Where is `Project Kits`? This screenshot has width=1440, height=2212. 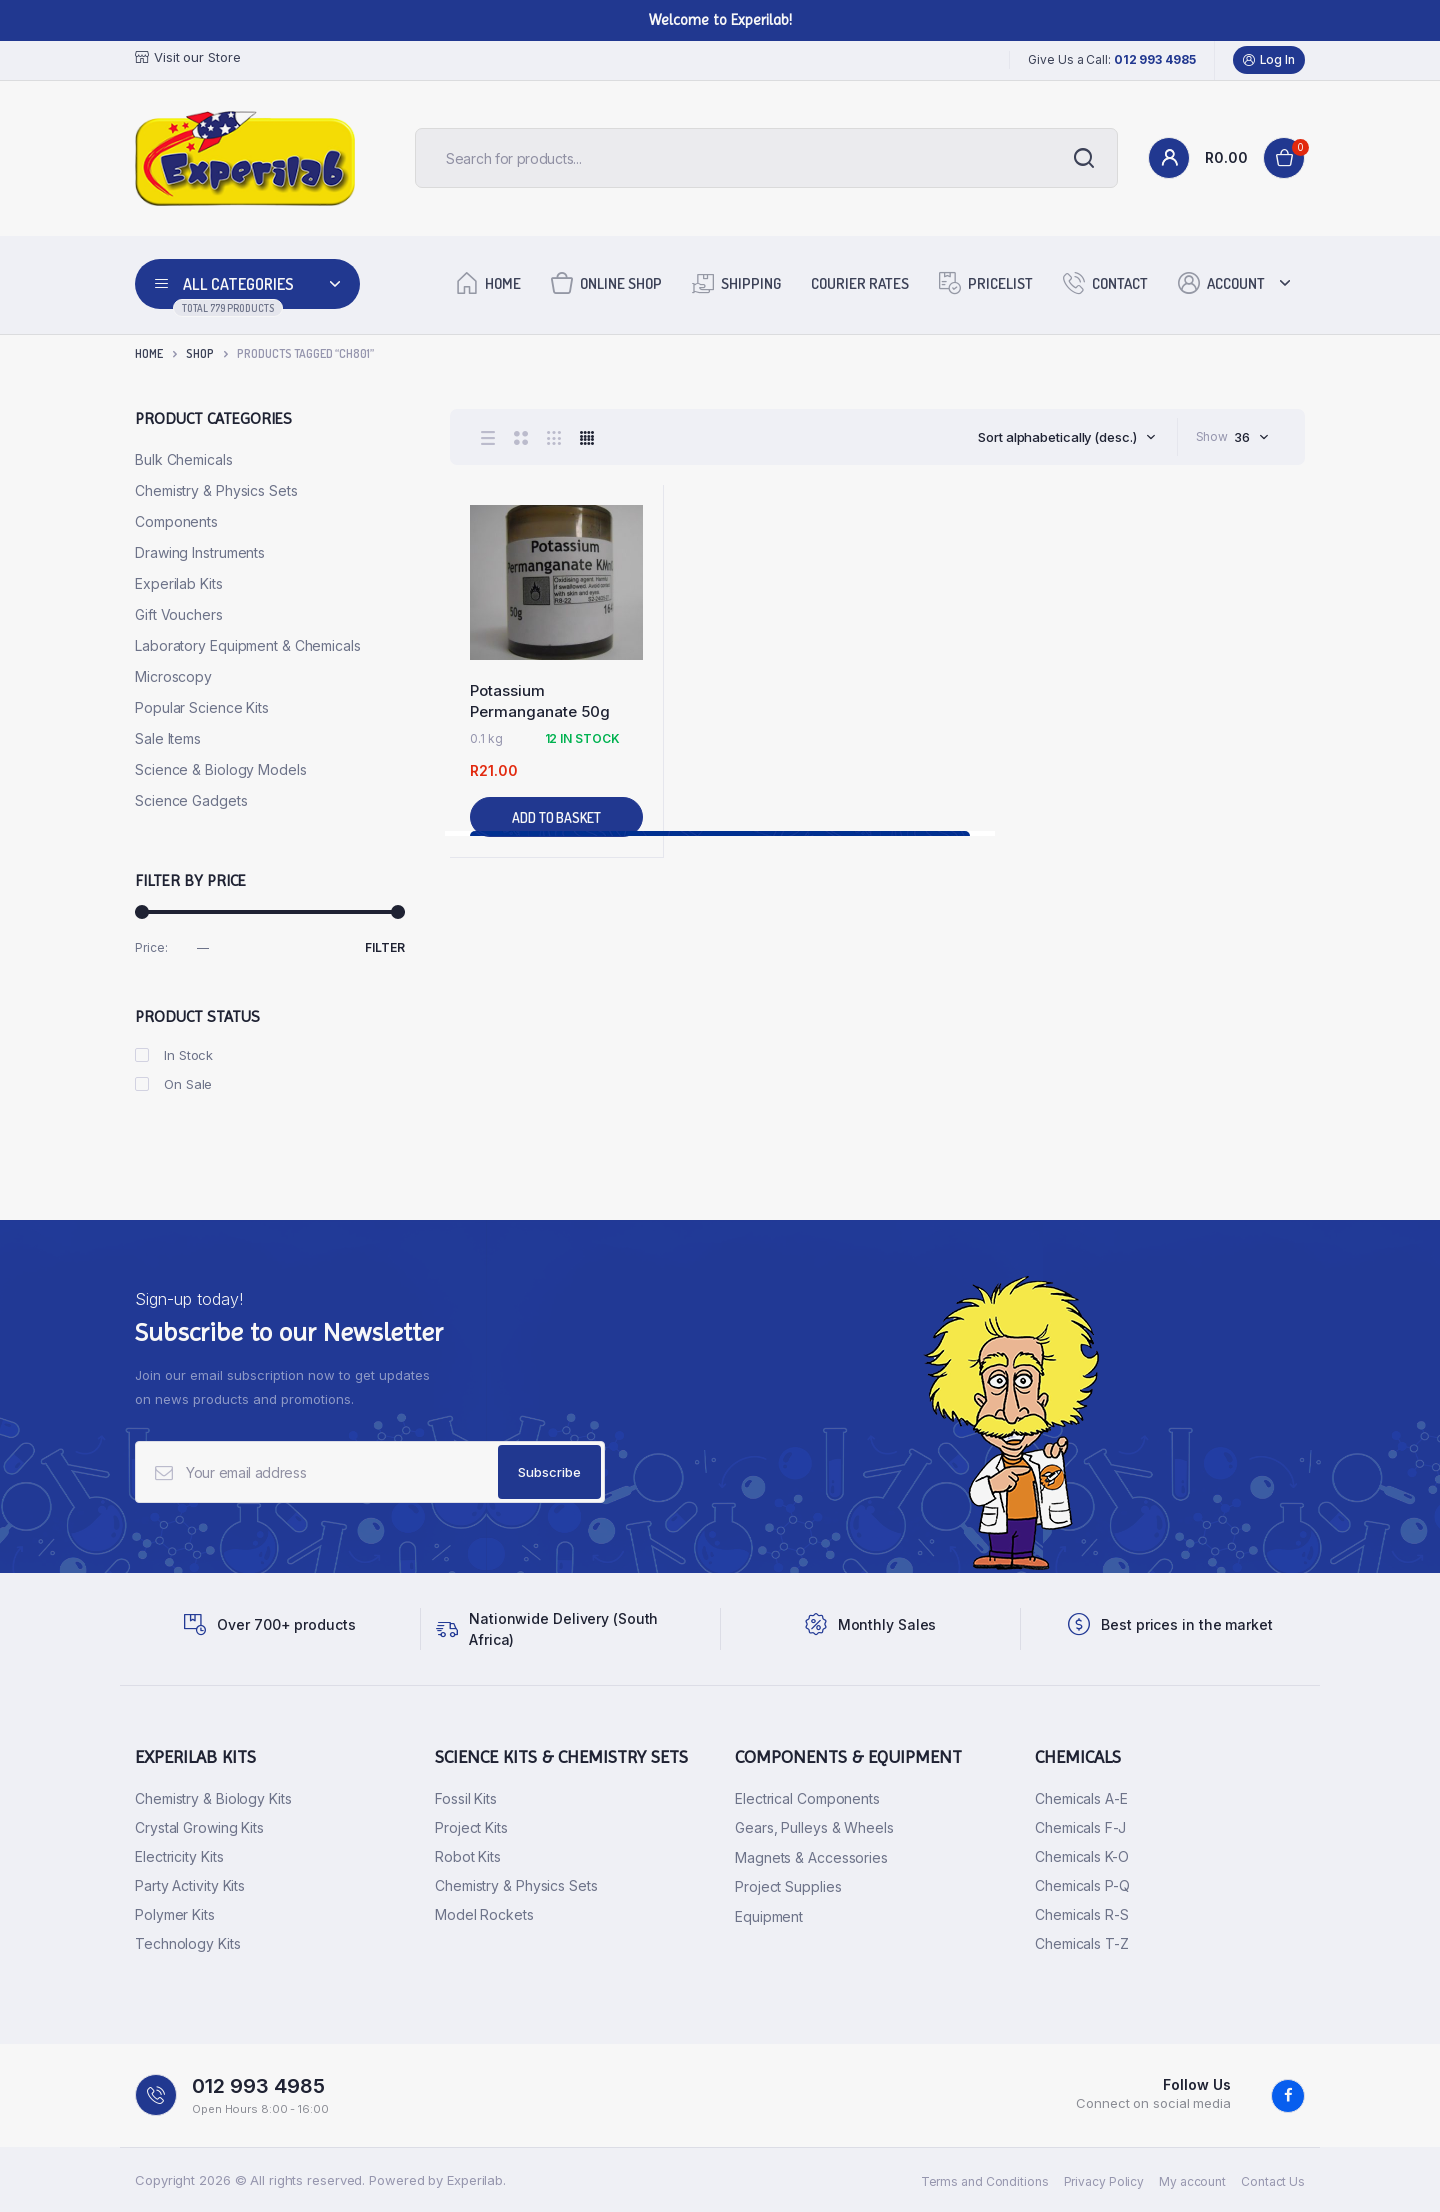
Project Kits is located at coordinates (471, 1827).